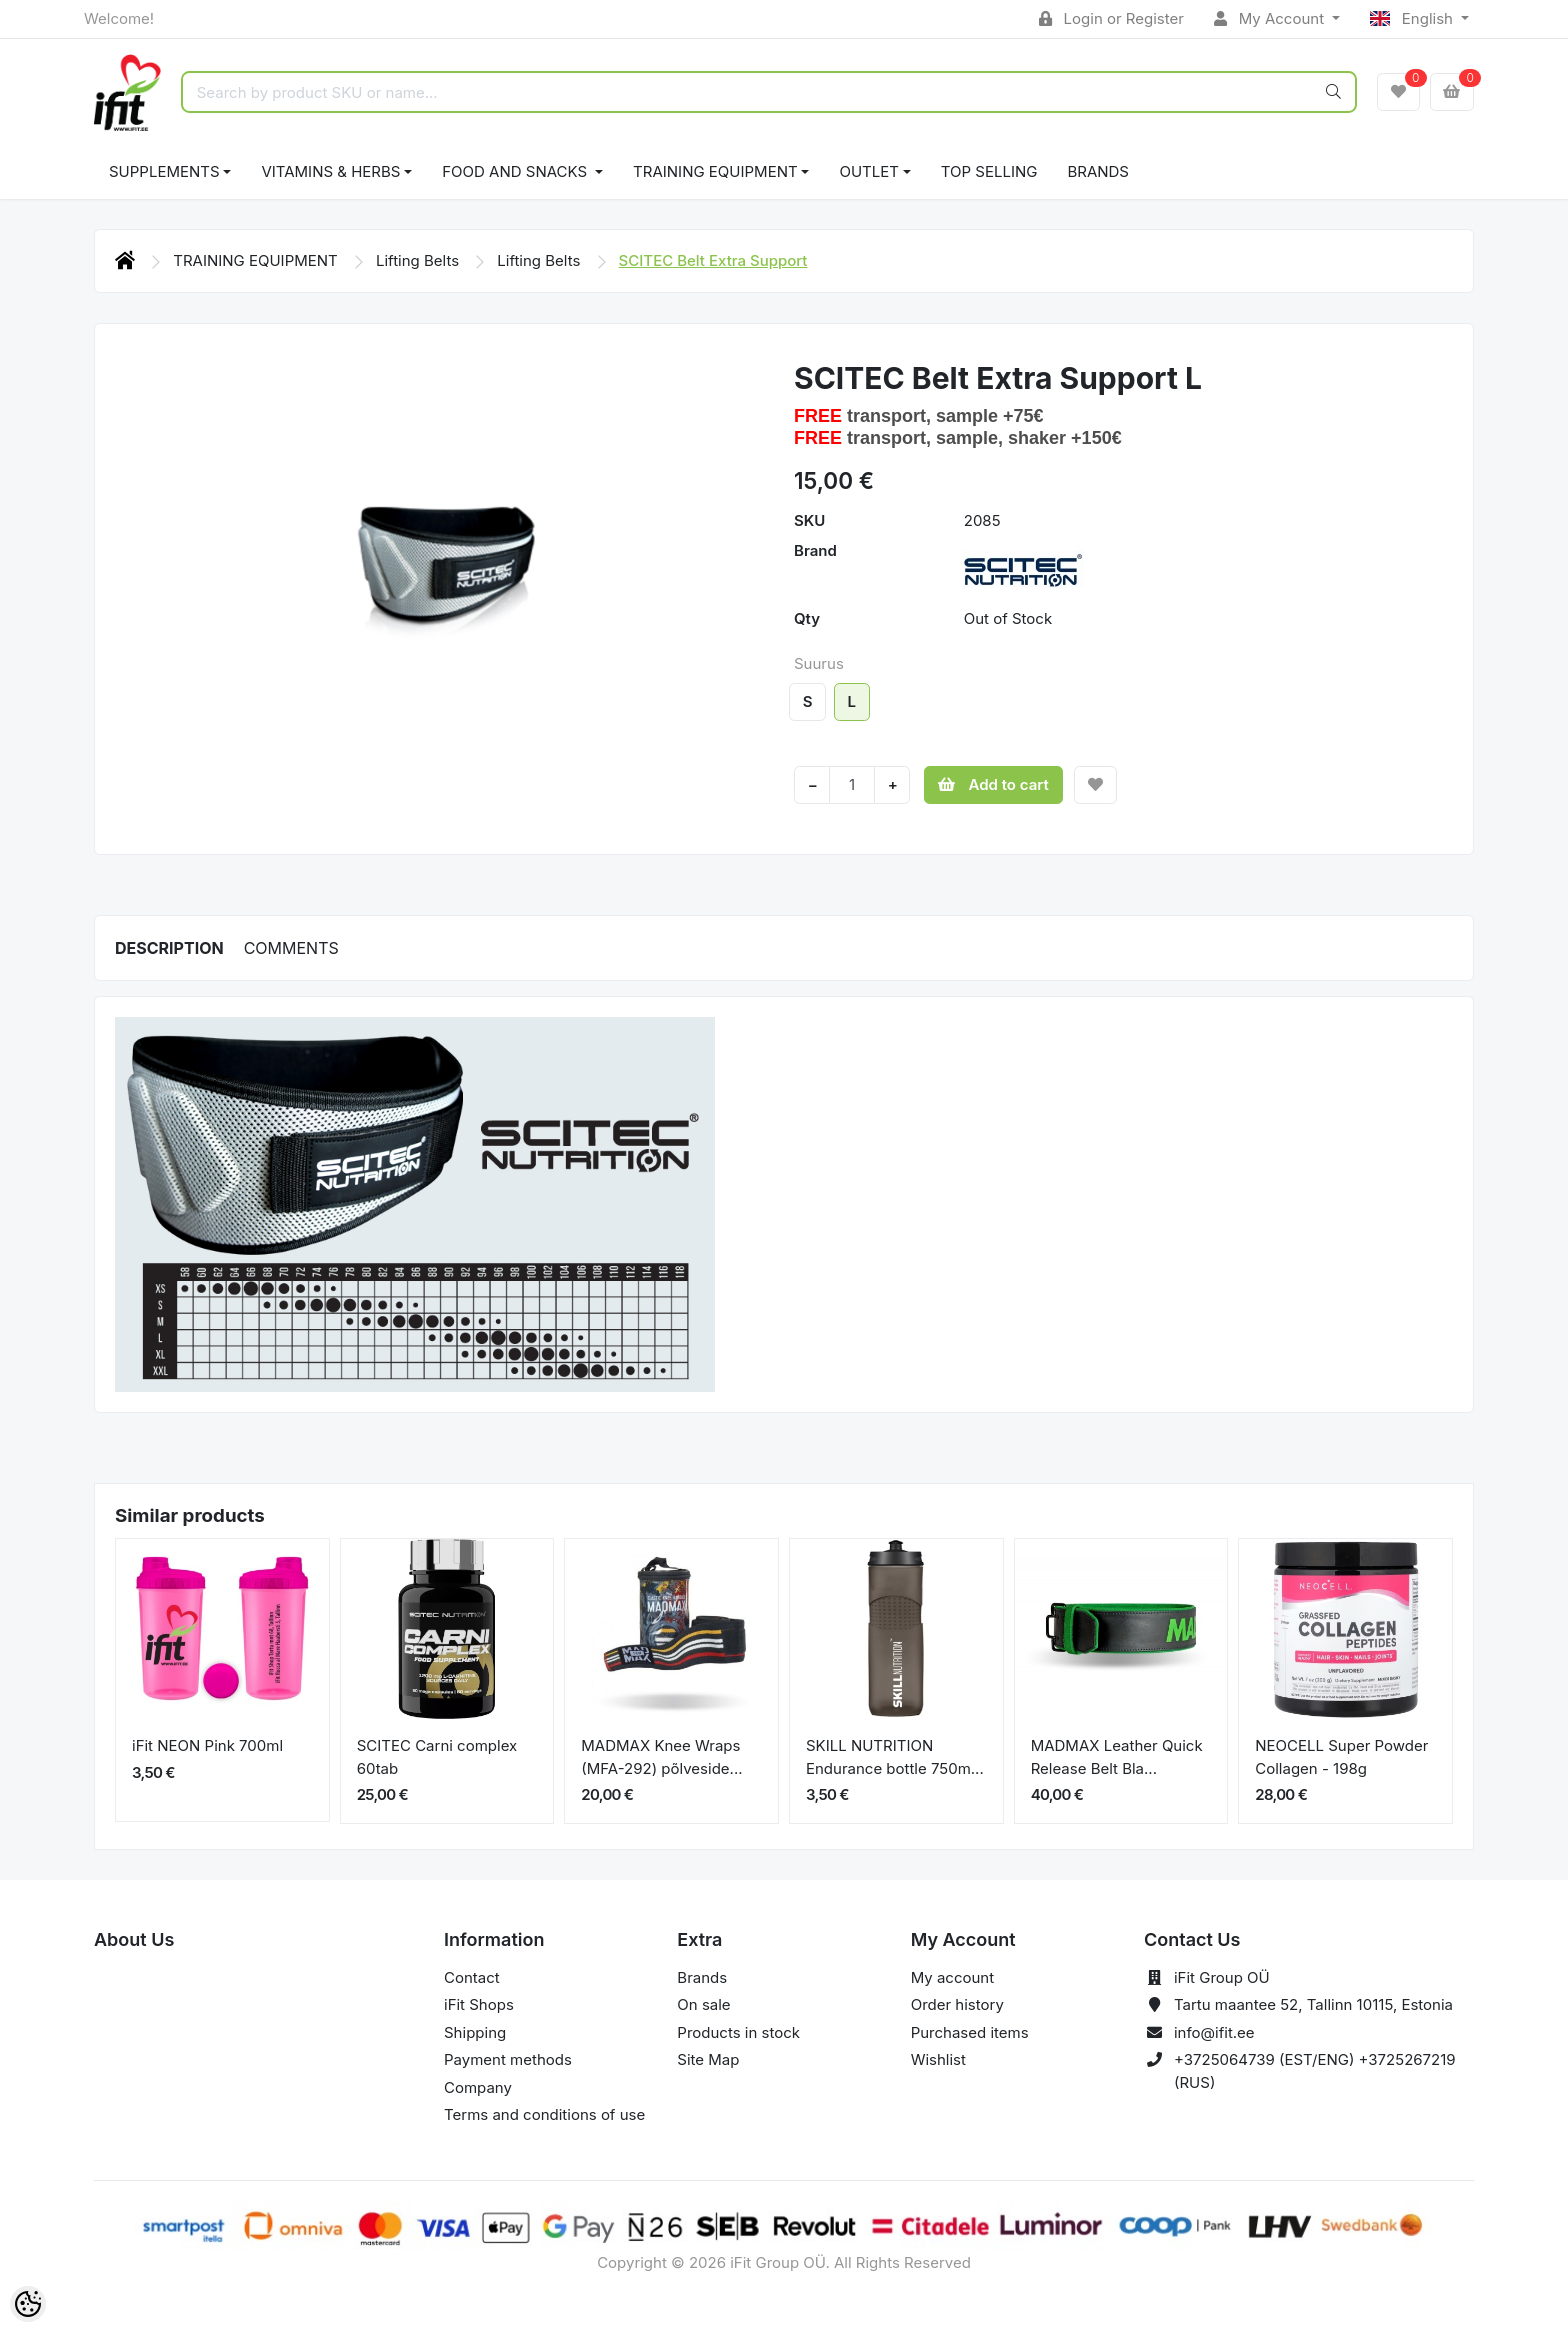 This screenshot has height=2332, width=1568. I want to click on Products in stock, so click(738, 2032).